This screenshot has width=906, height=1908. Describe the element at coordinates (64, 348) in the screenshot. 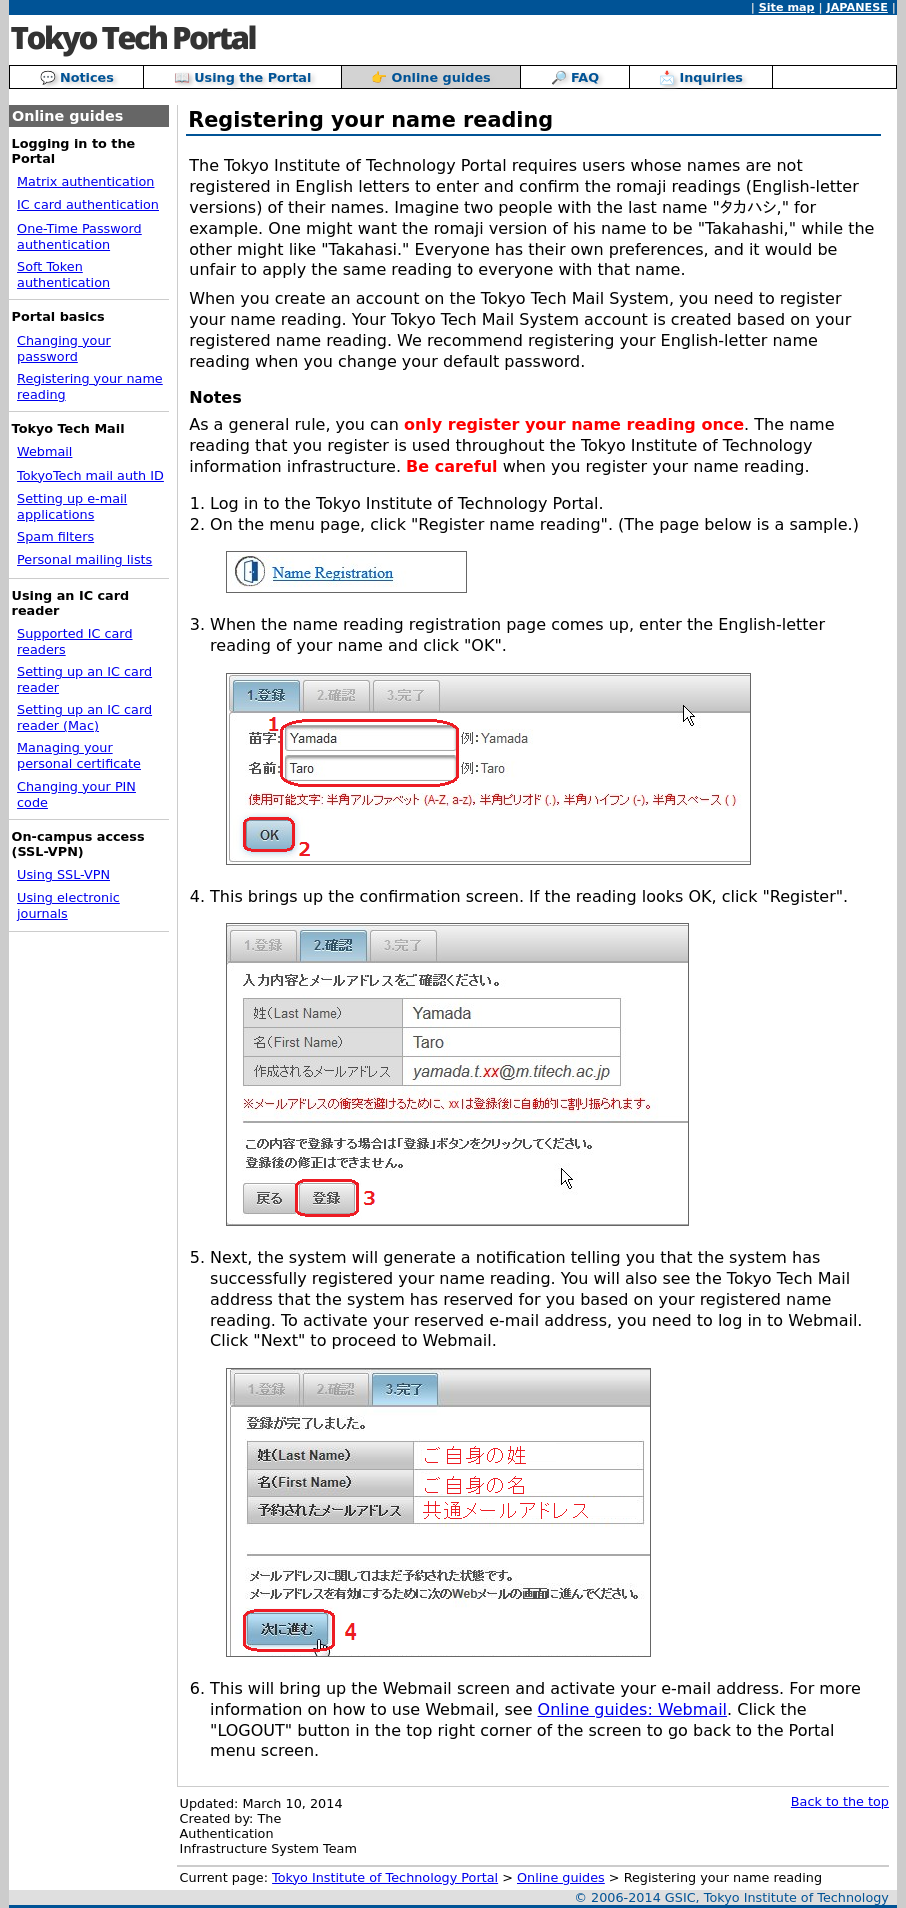

I see `Changing your password` at that location.